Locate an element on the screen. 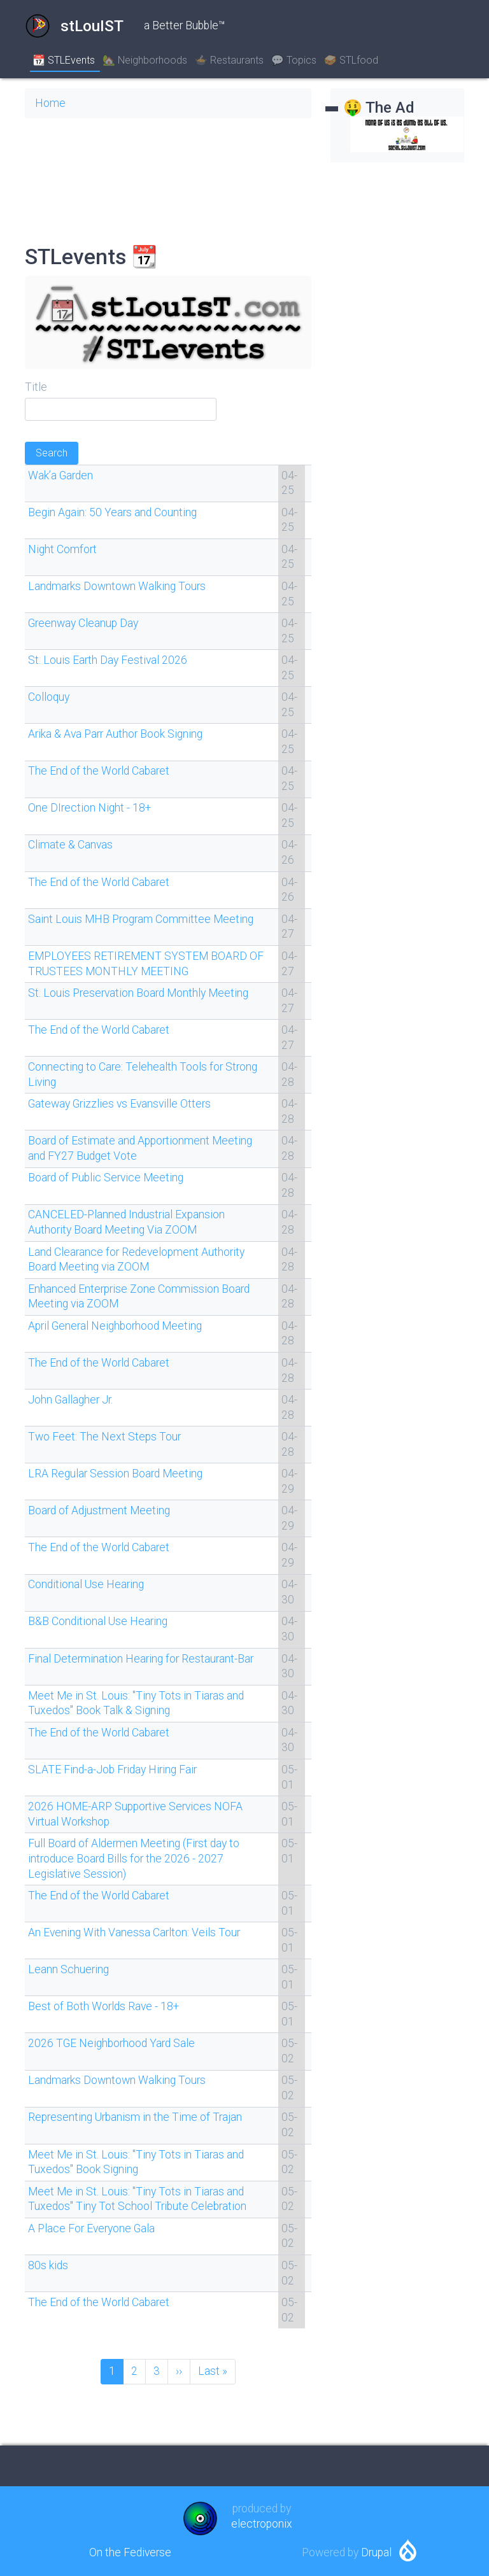 The image size is (489, 2576). B&B Conditional Use Hearing is located at coordinates (97, 1621).